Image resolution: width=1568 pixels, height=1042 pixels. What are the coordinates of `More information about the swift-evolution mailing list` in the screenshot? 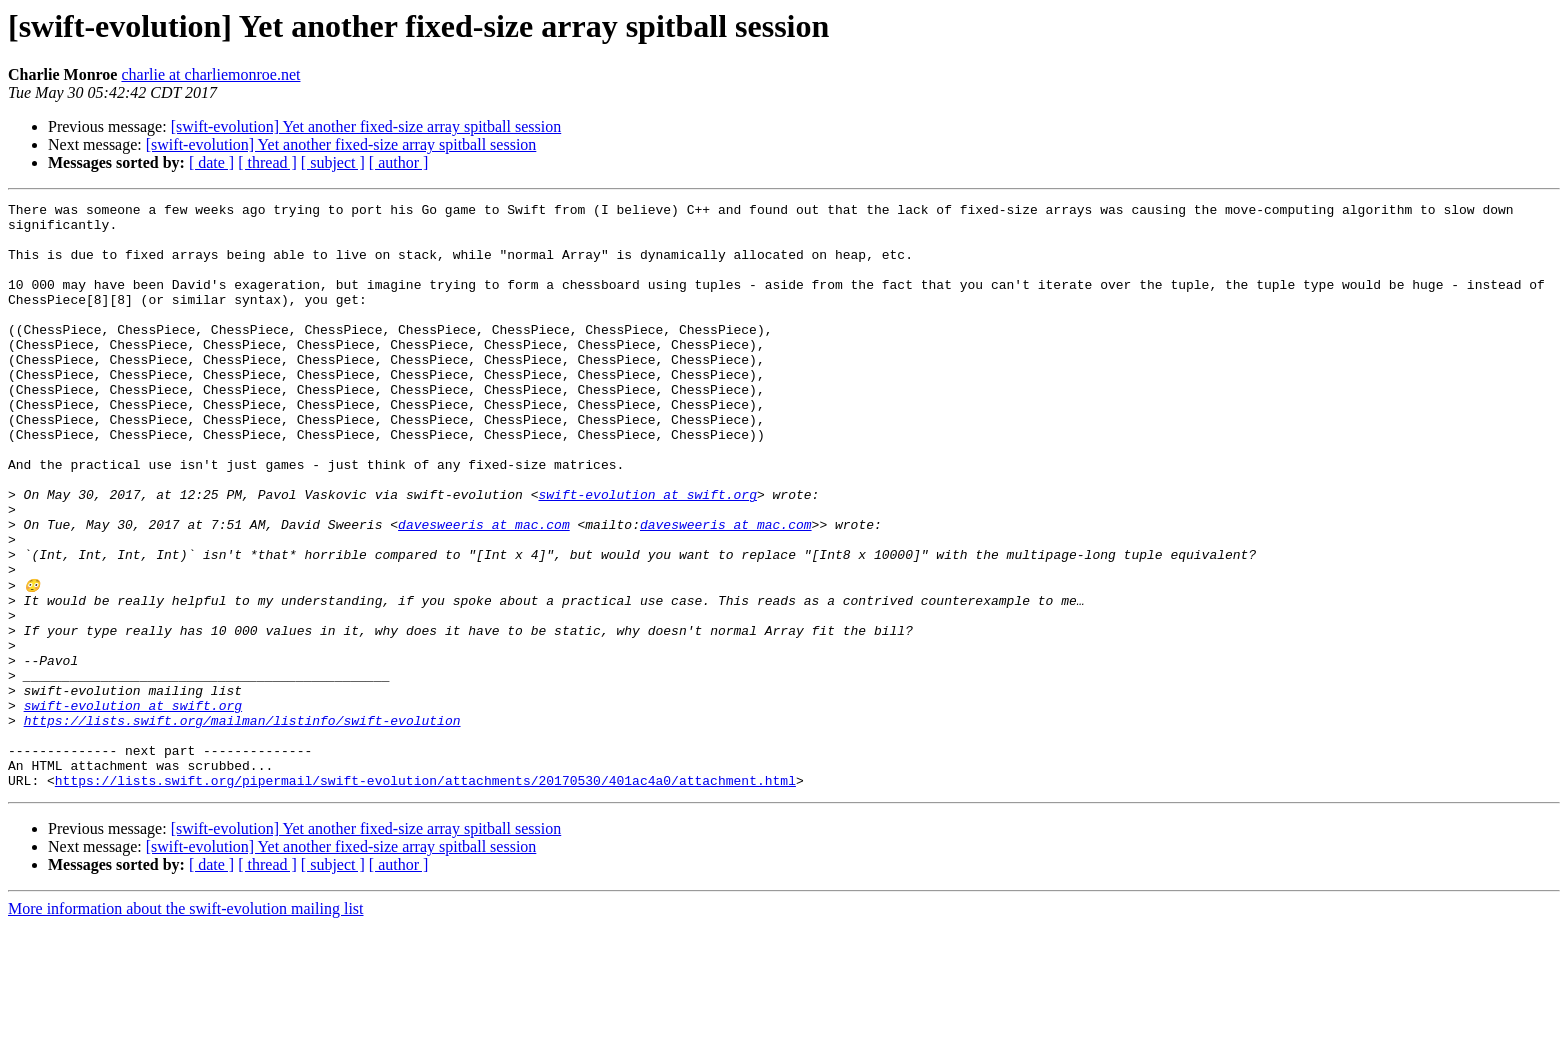 It's located at (186, 1024).